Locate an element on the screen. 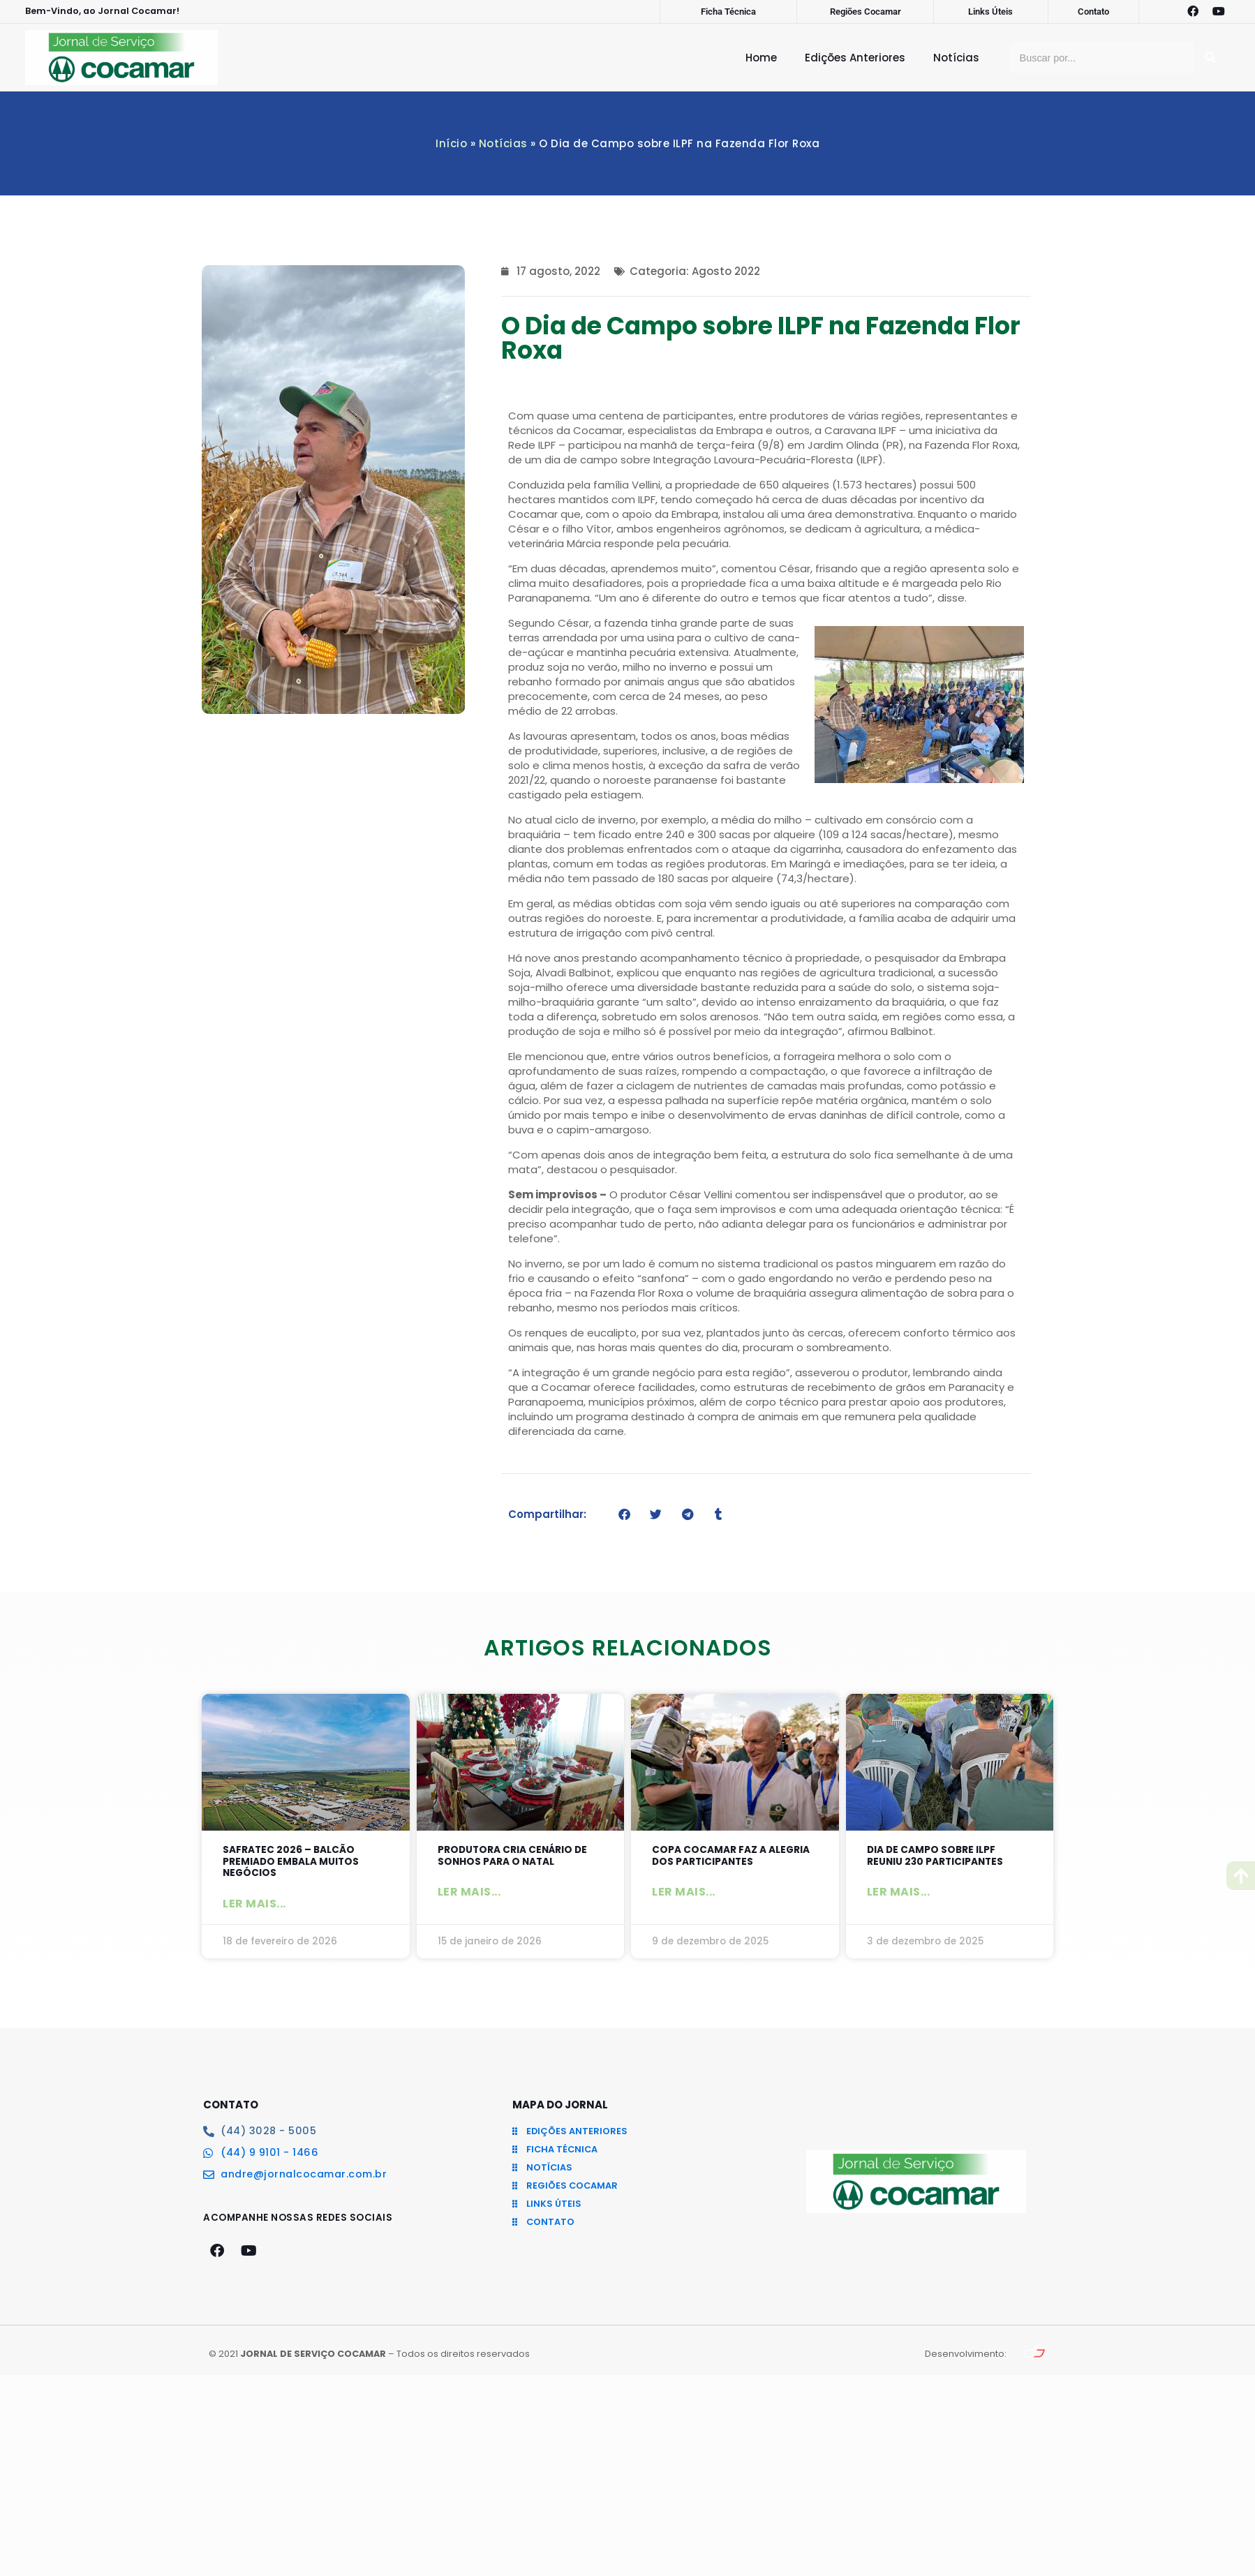  Início is located at coordinates (451, 143).